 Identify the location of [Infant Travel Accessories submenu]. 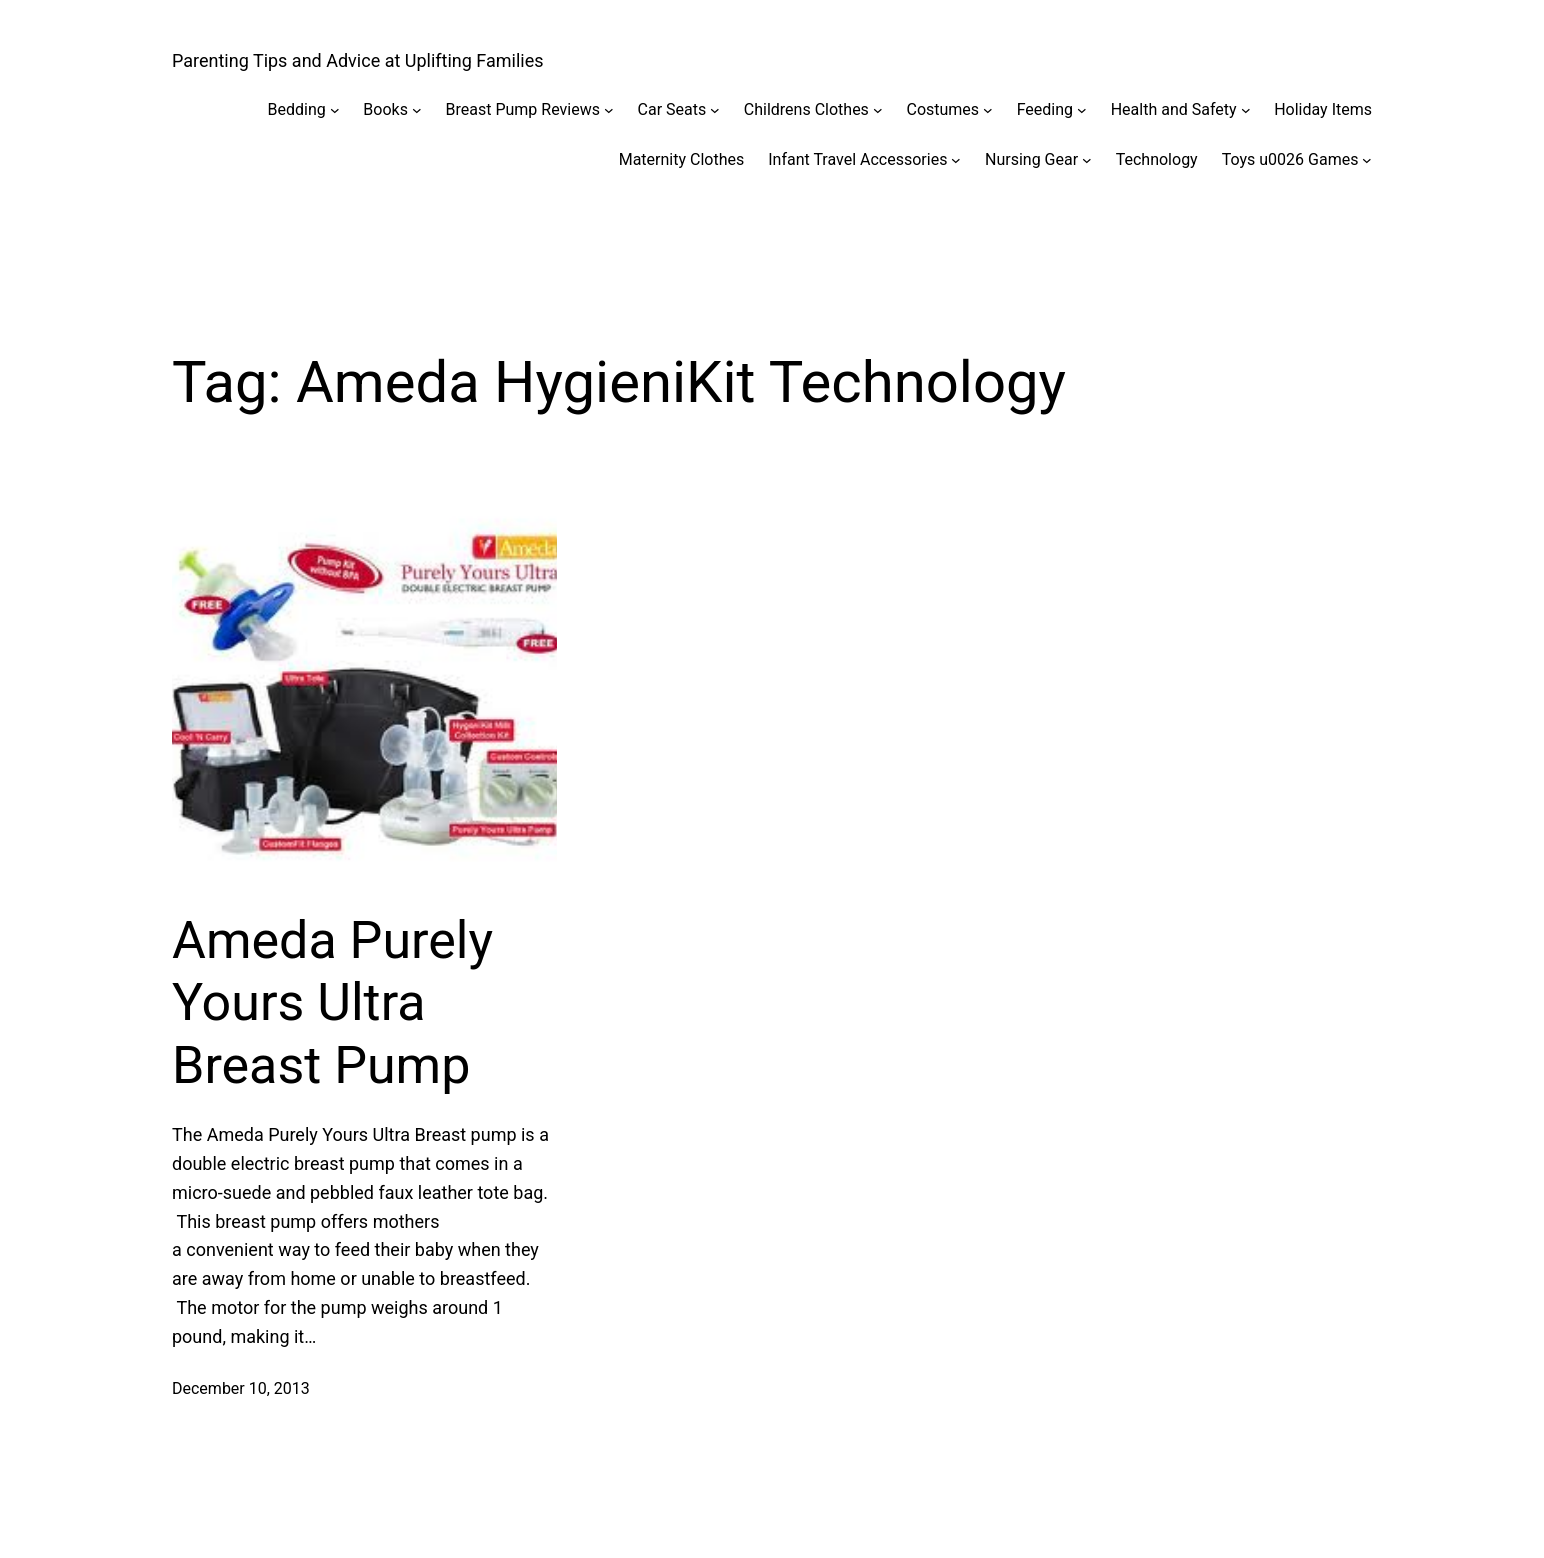
(956, 160).